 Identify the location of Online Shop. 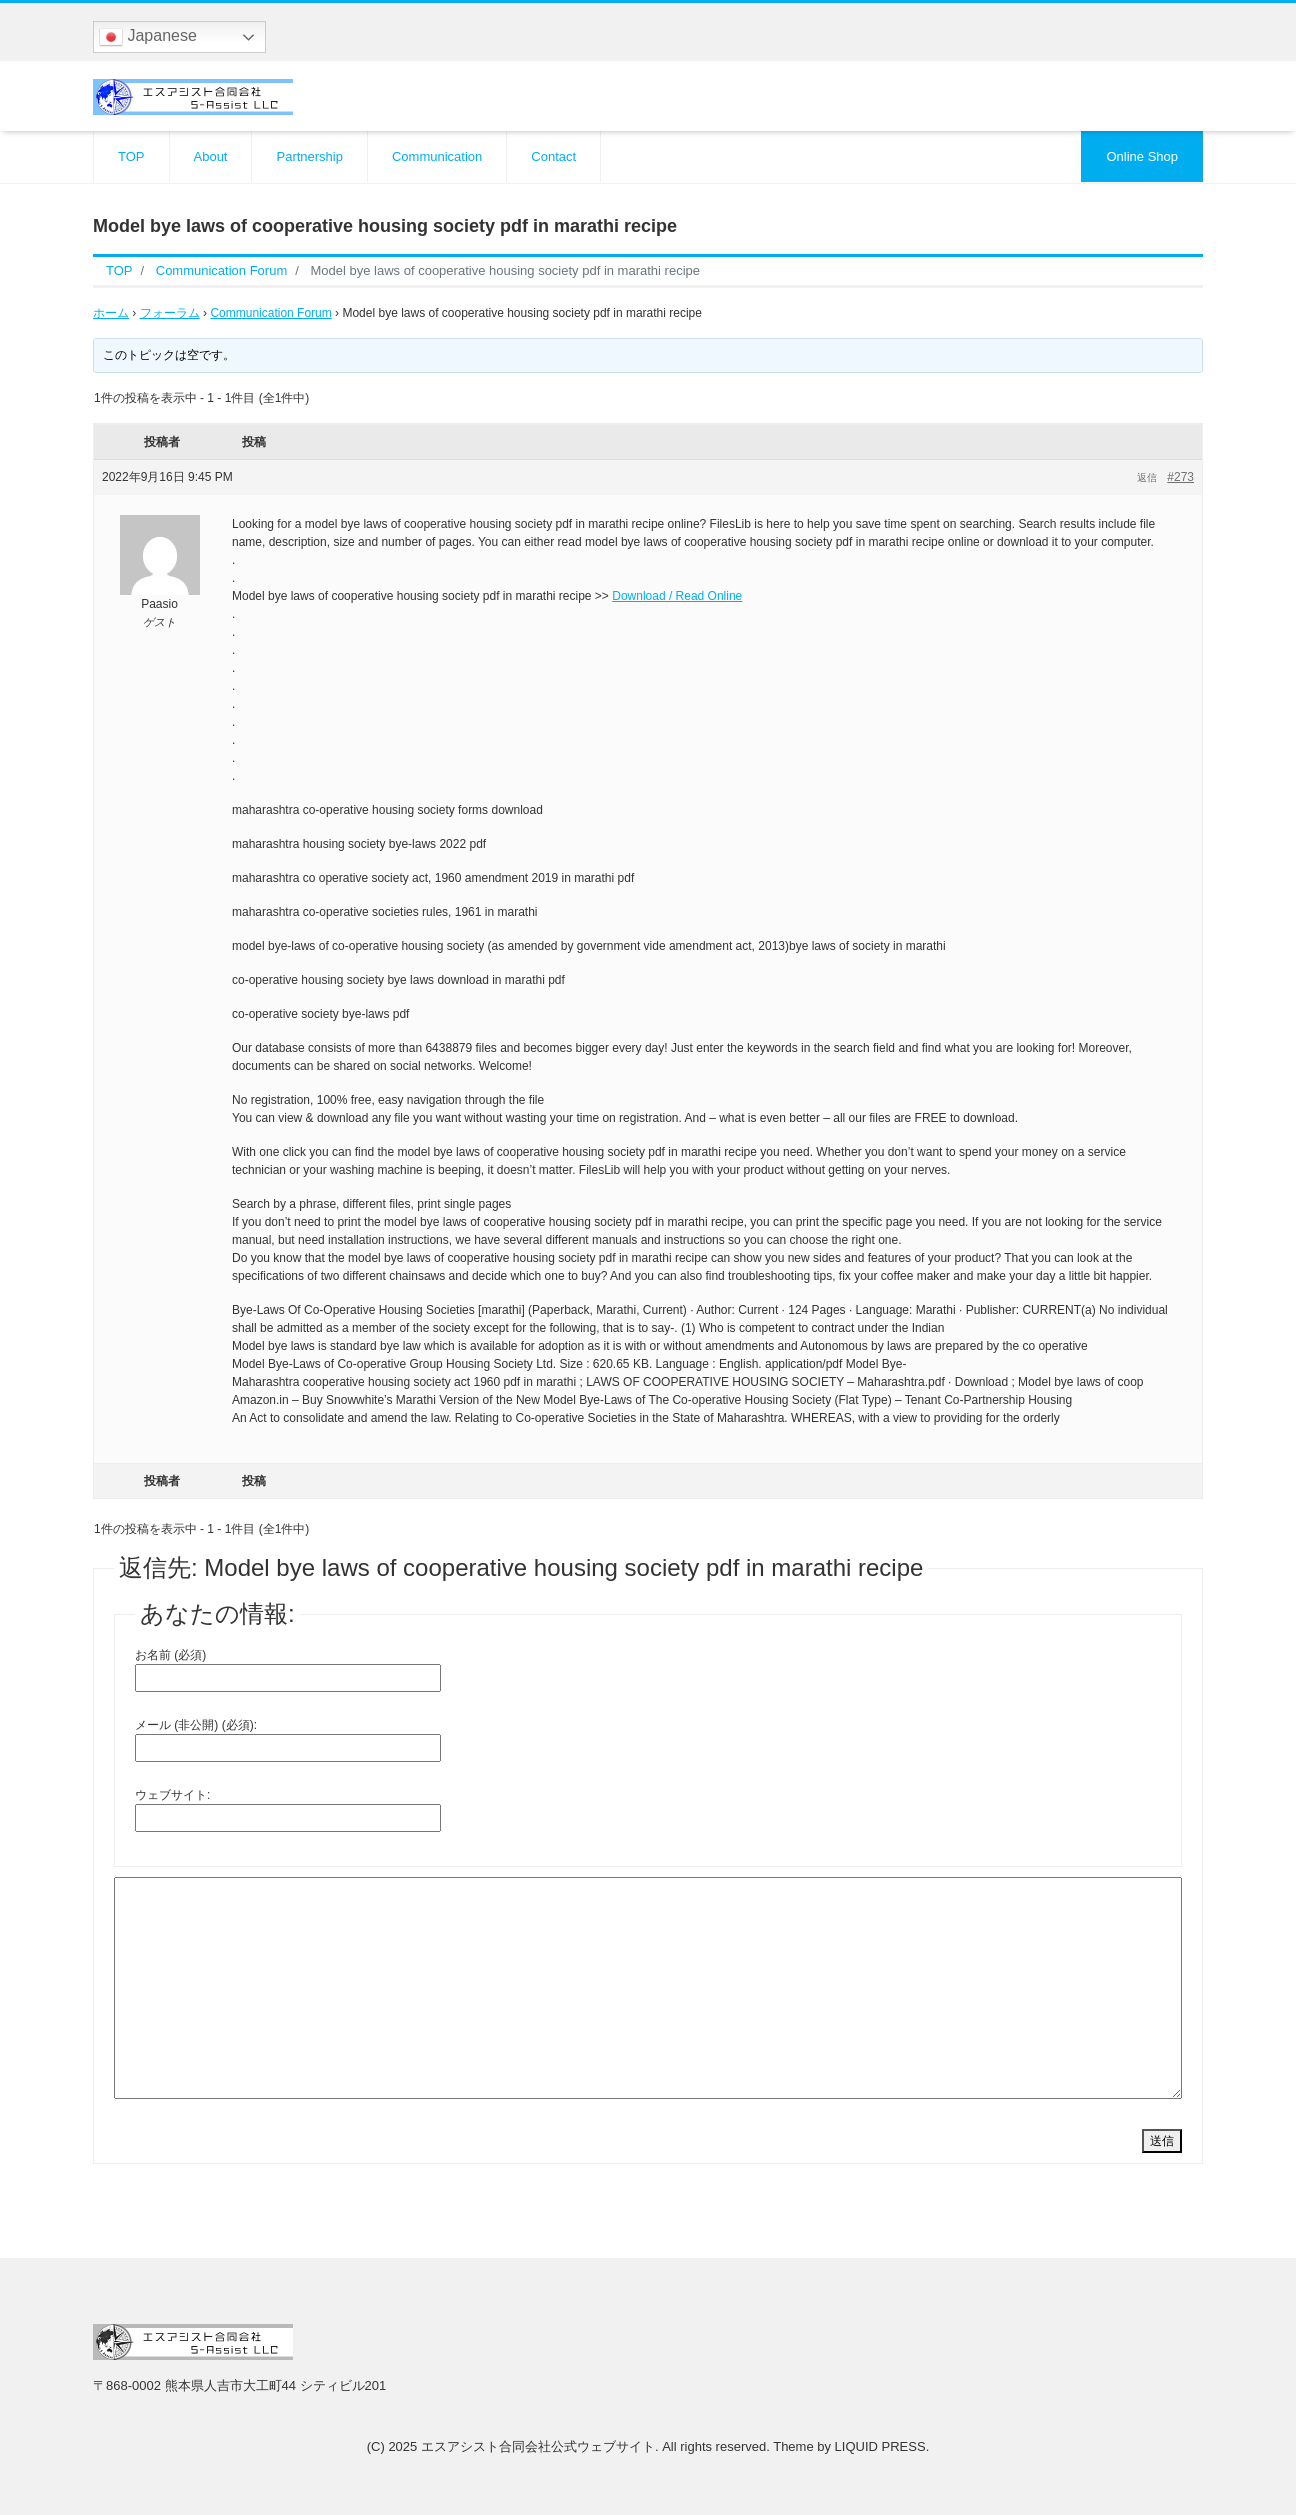
(1142, 156).